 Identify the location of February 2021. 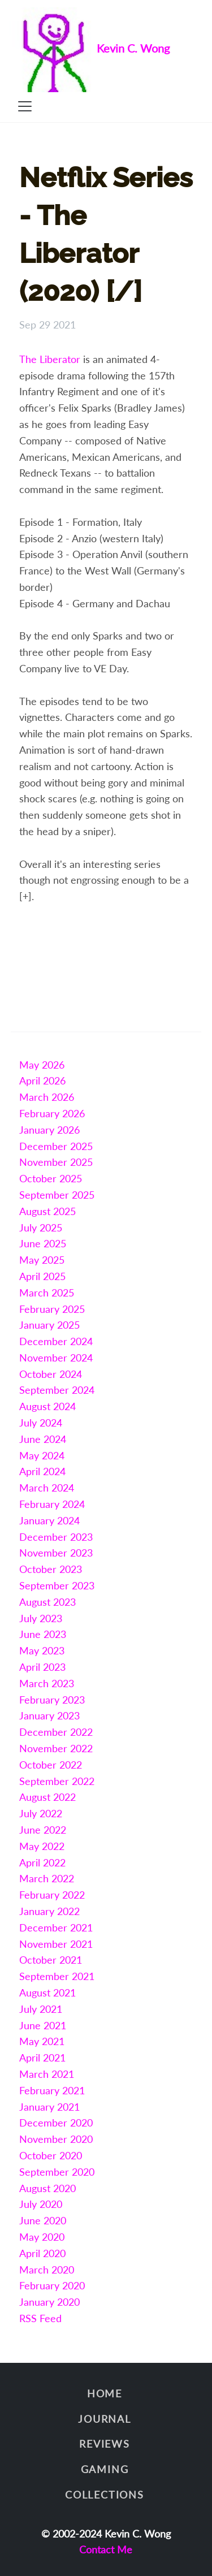
(52, 2090).